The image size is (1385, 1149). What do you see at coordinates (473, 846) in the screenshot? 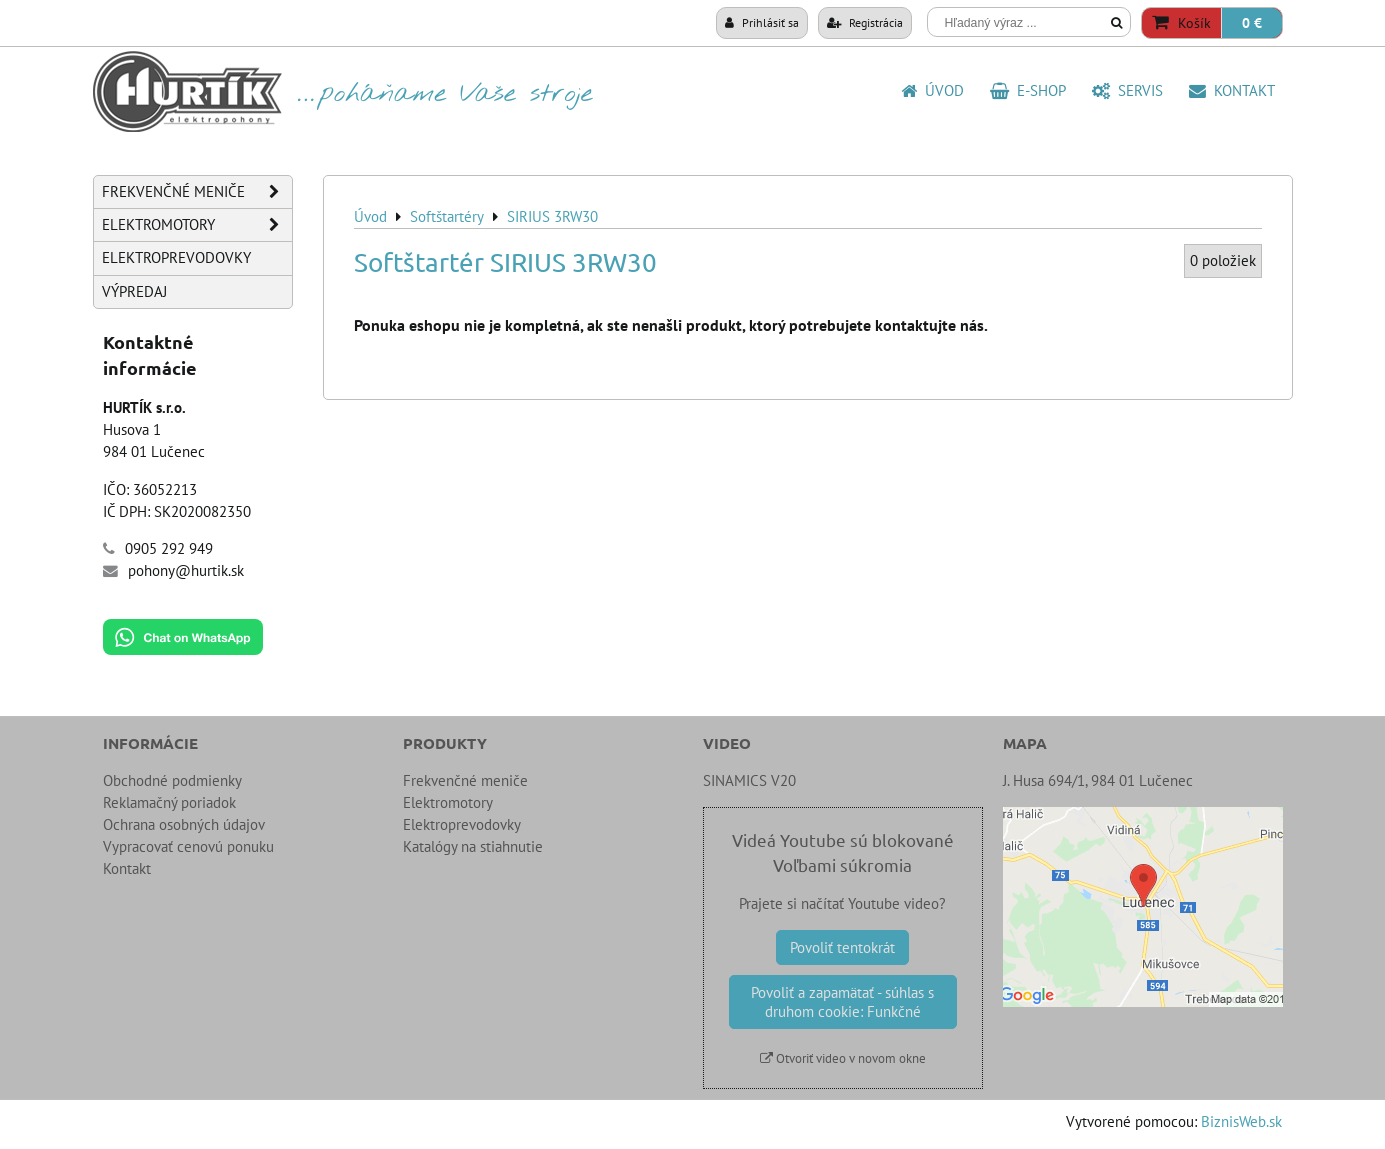
I see `Katalógy na stiahnutie` at bounding box center [473, 846].